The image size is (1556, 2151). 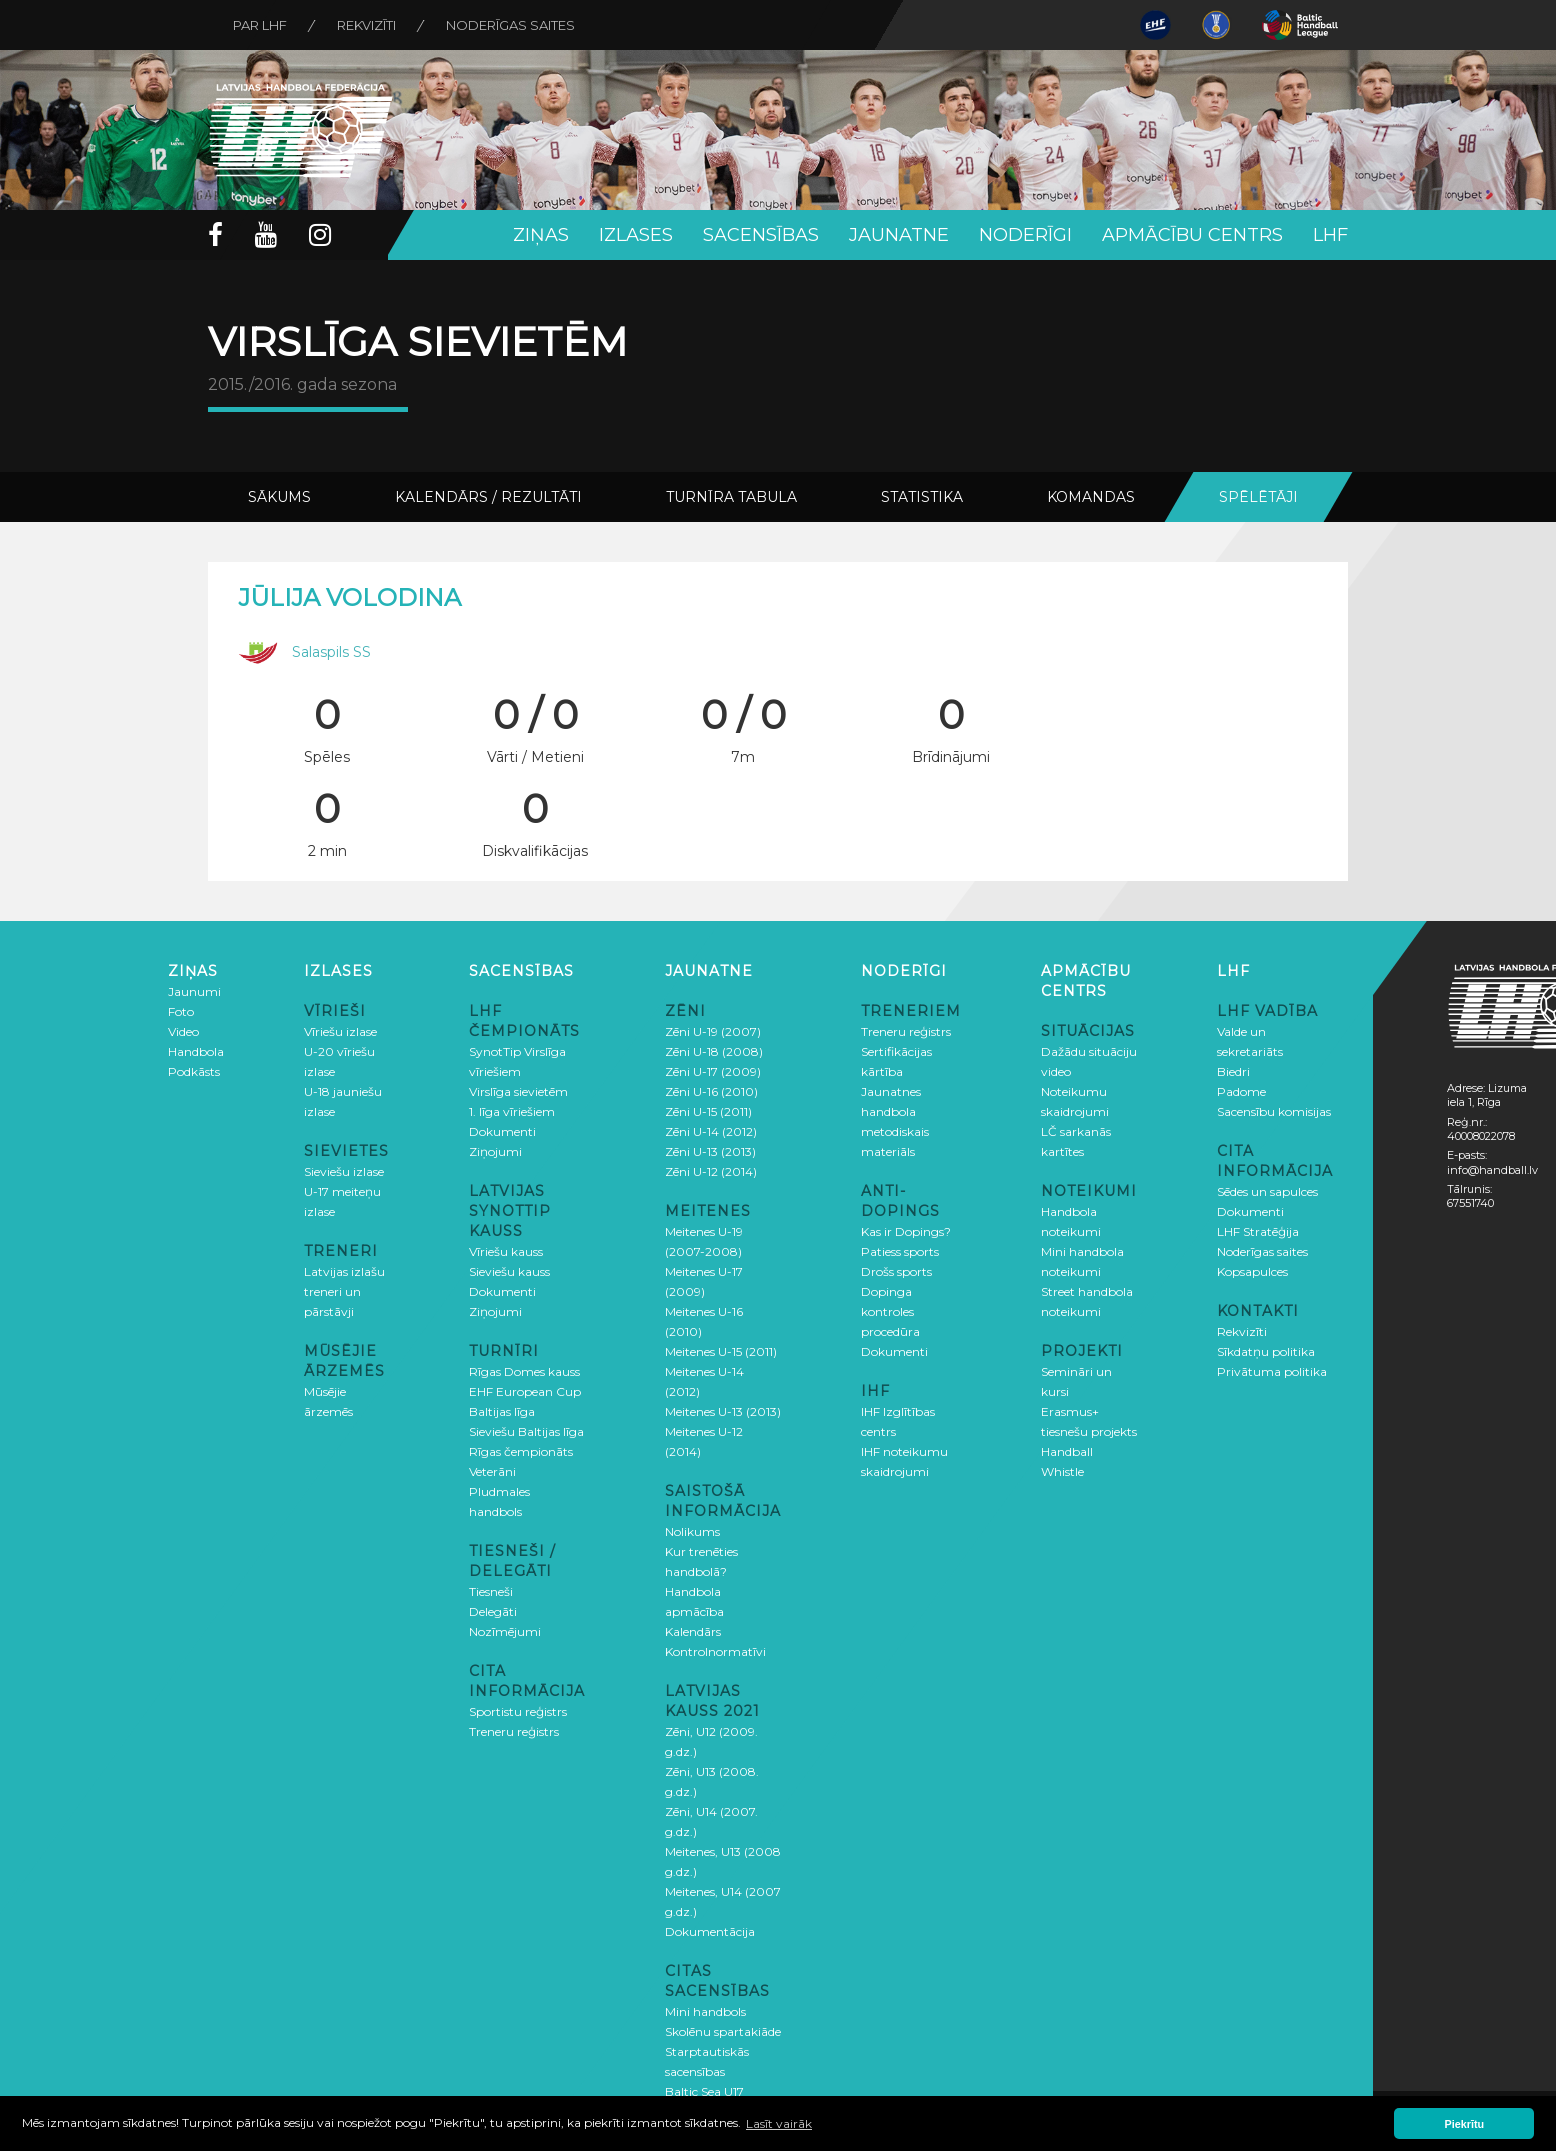 I want to click on Foto, so click(x=181, y=1011).